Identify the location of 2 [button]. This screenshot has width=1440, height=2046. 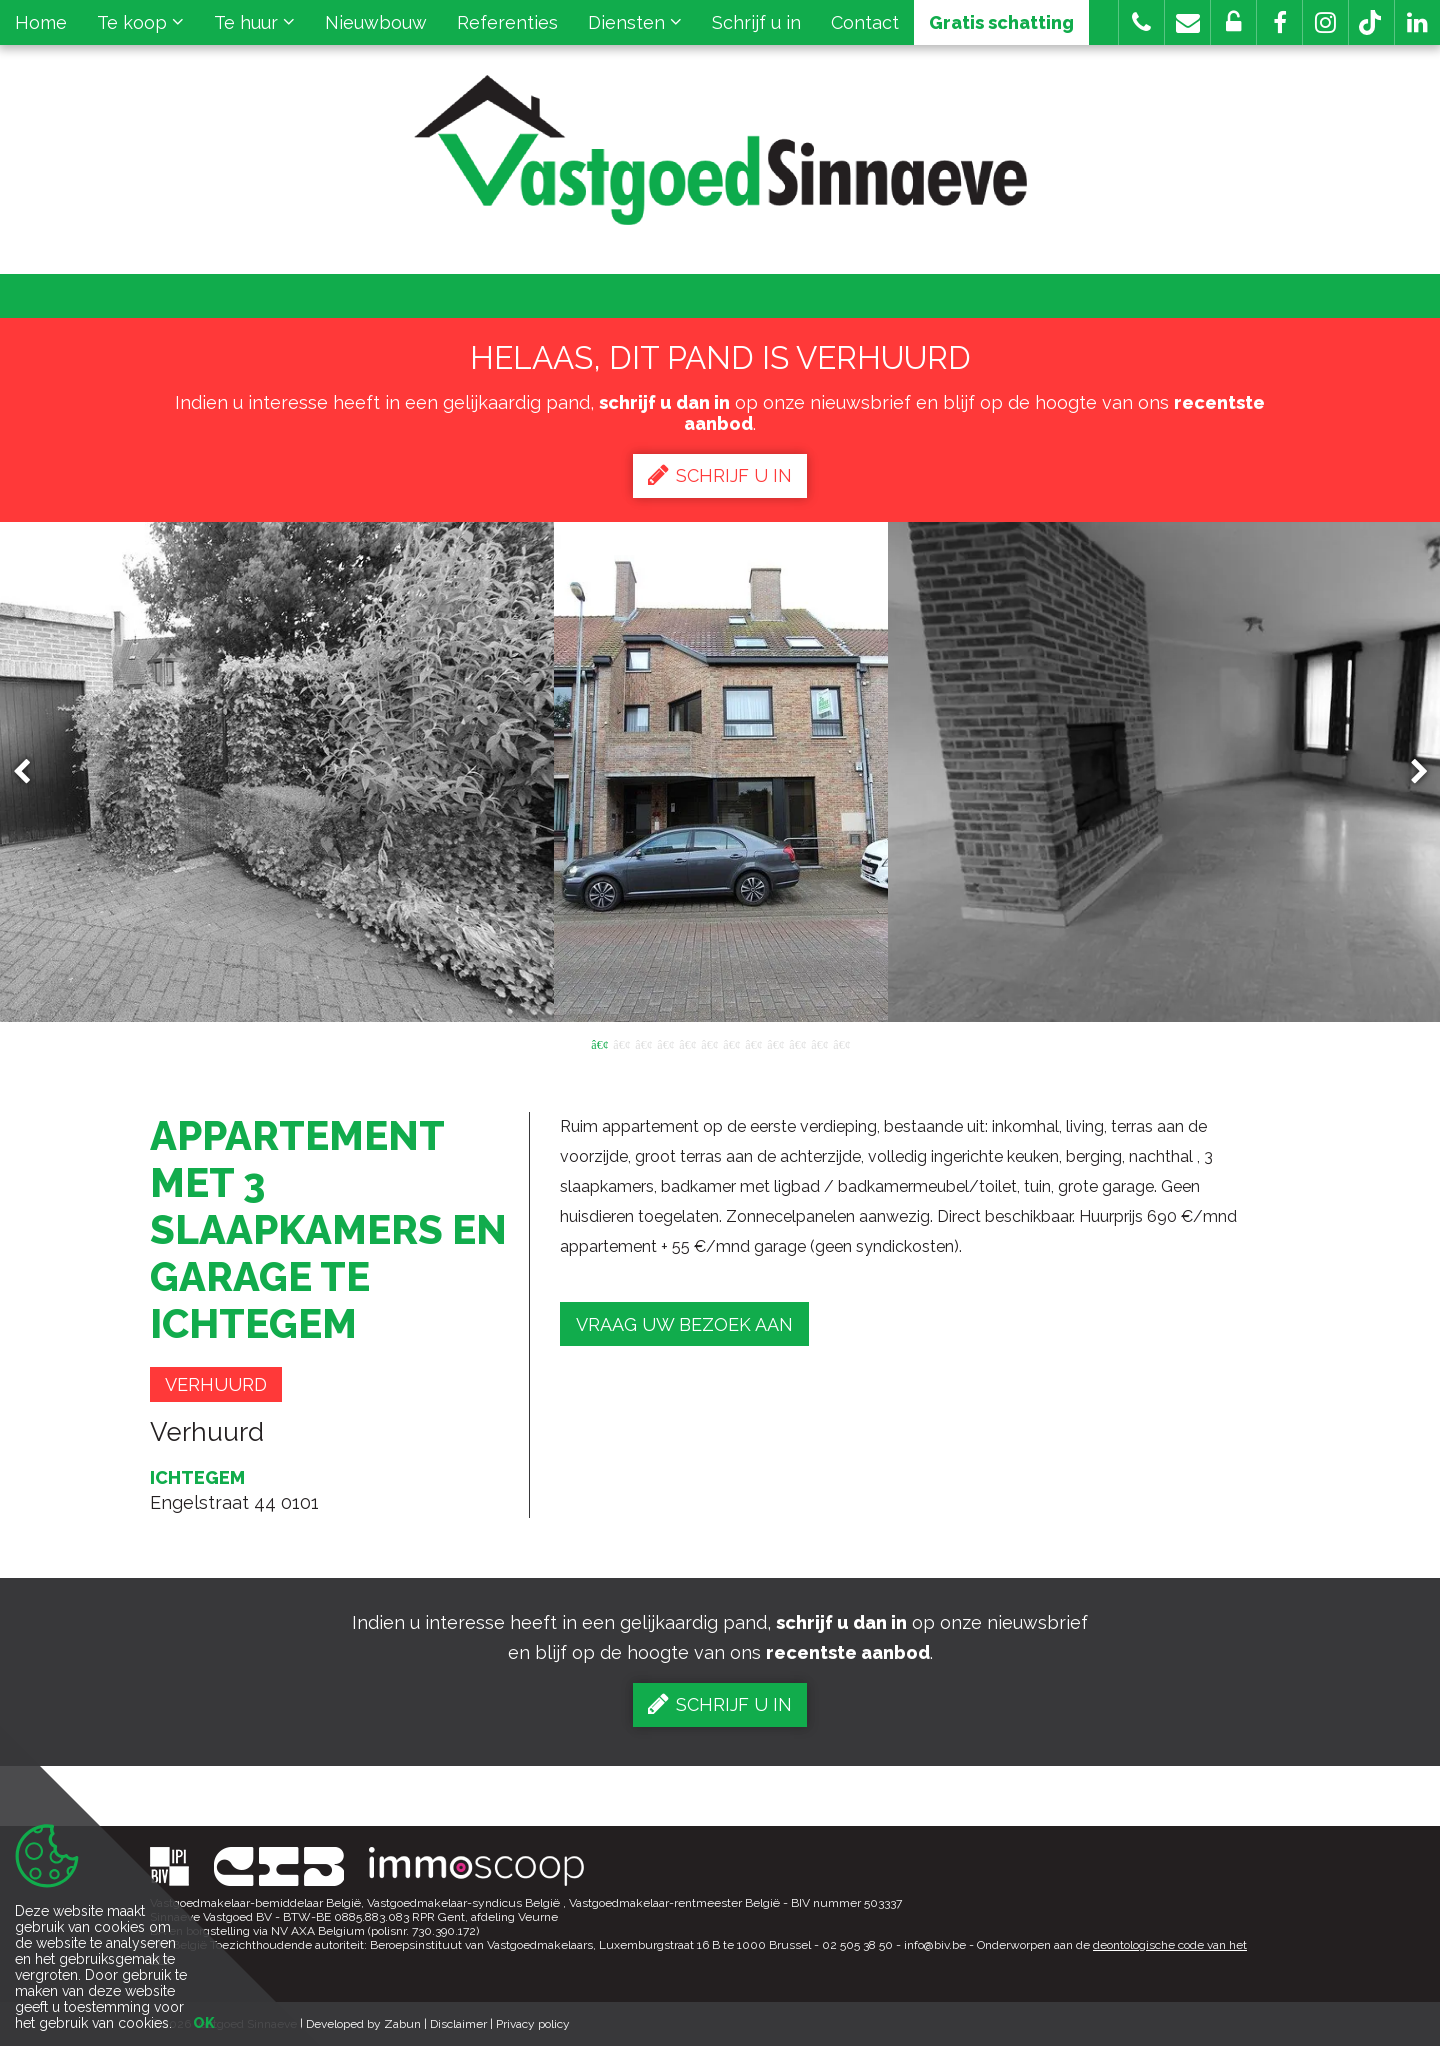
(621, 1043).